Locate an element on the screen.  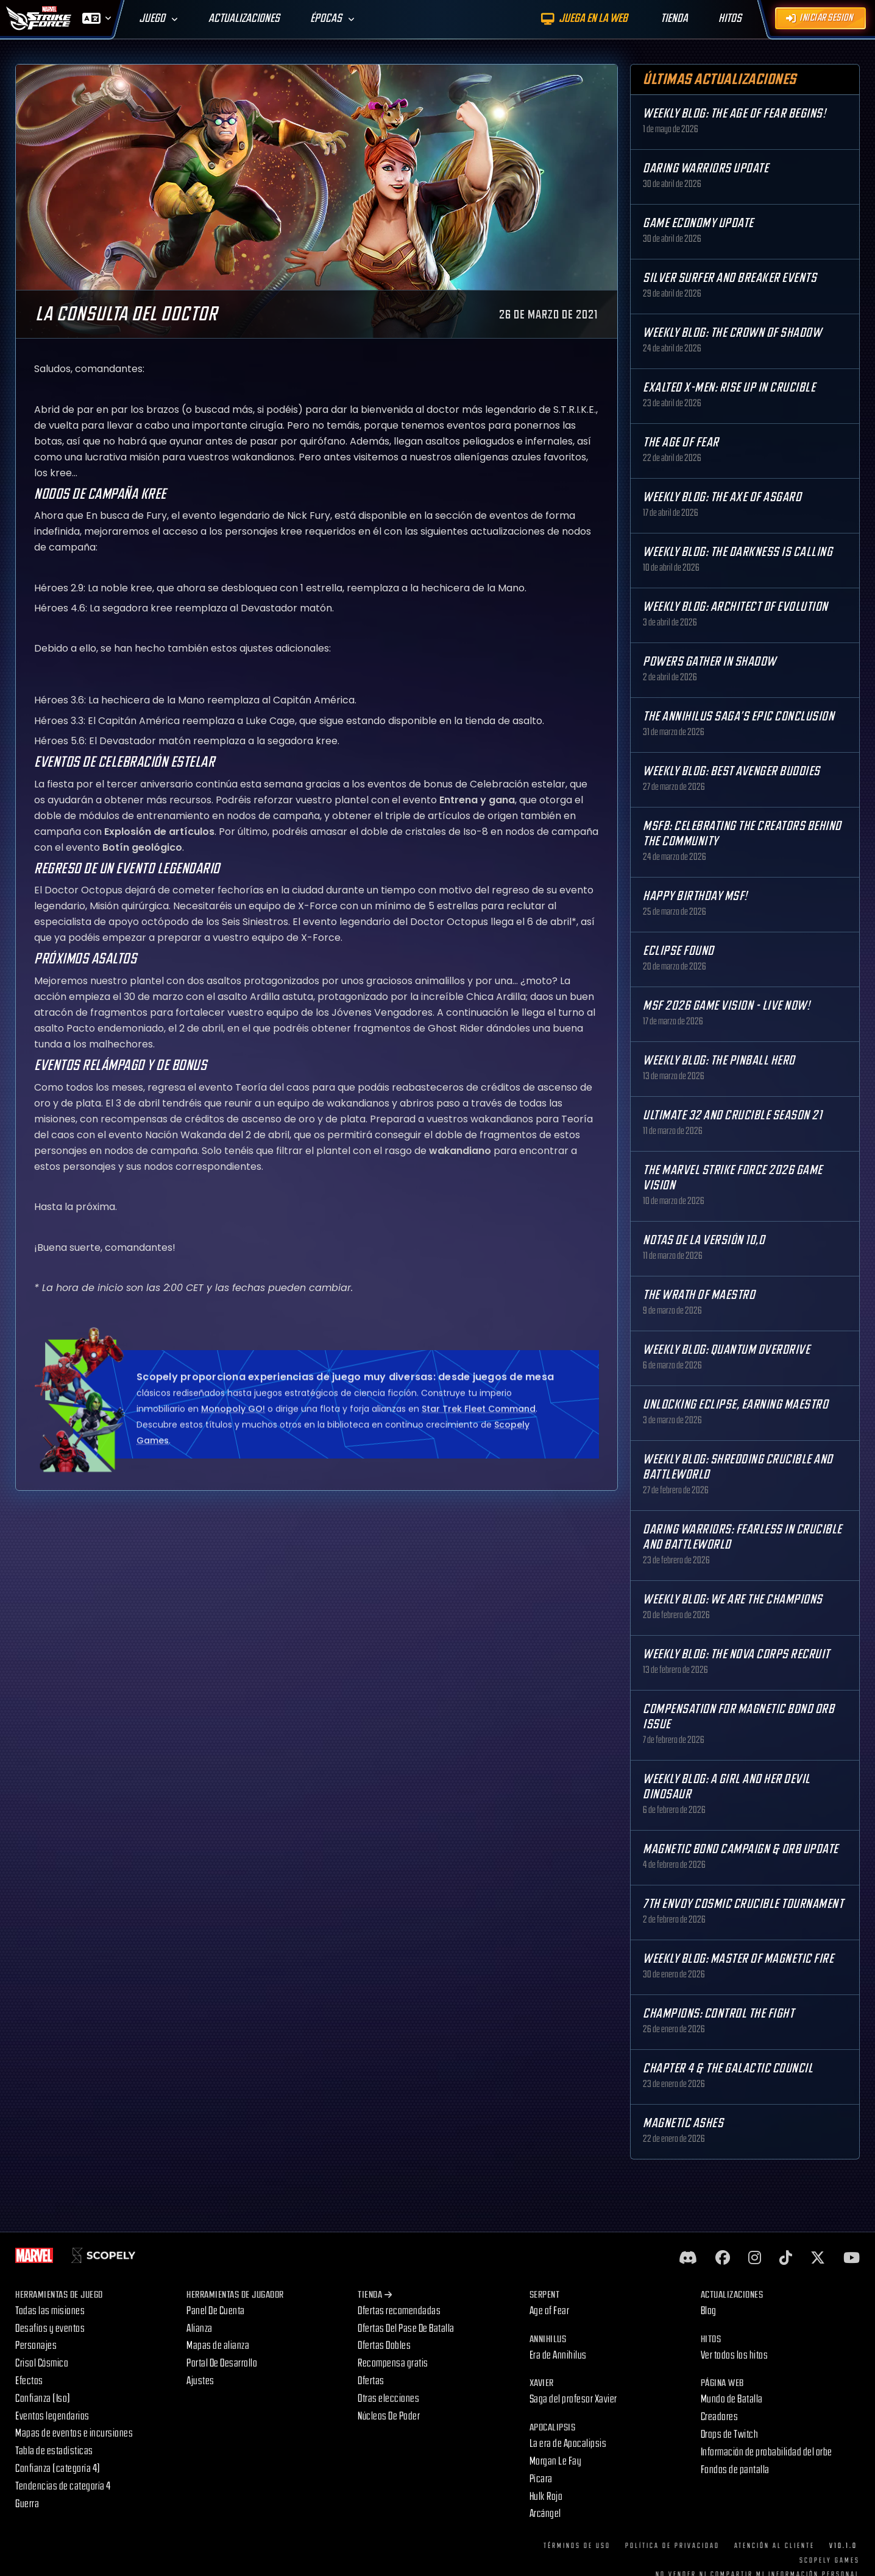
Otras elecciones is located at coordinates (388, 2398).